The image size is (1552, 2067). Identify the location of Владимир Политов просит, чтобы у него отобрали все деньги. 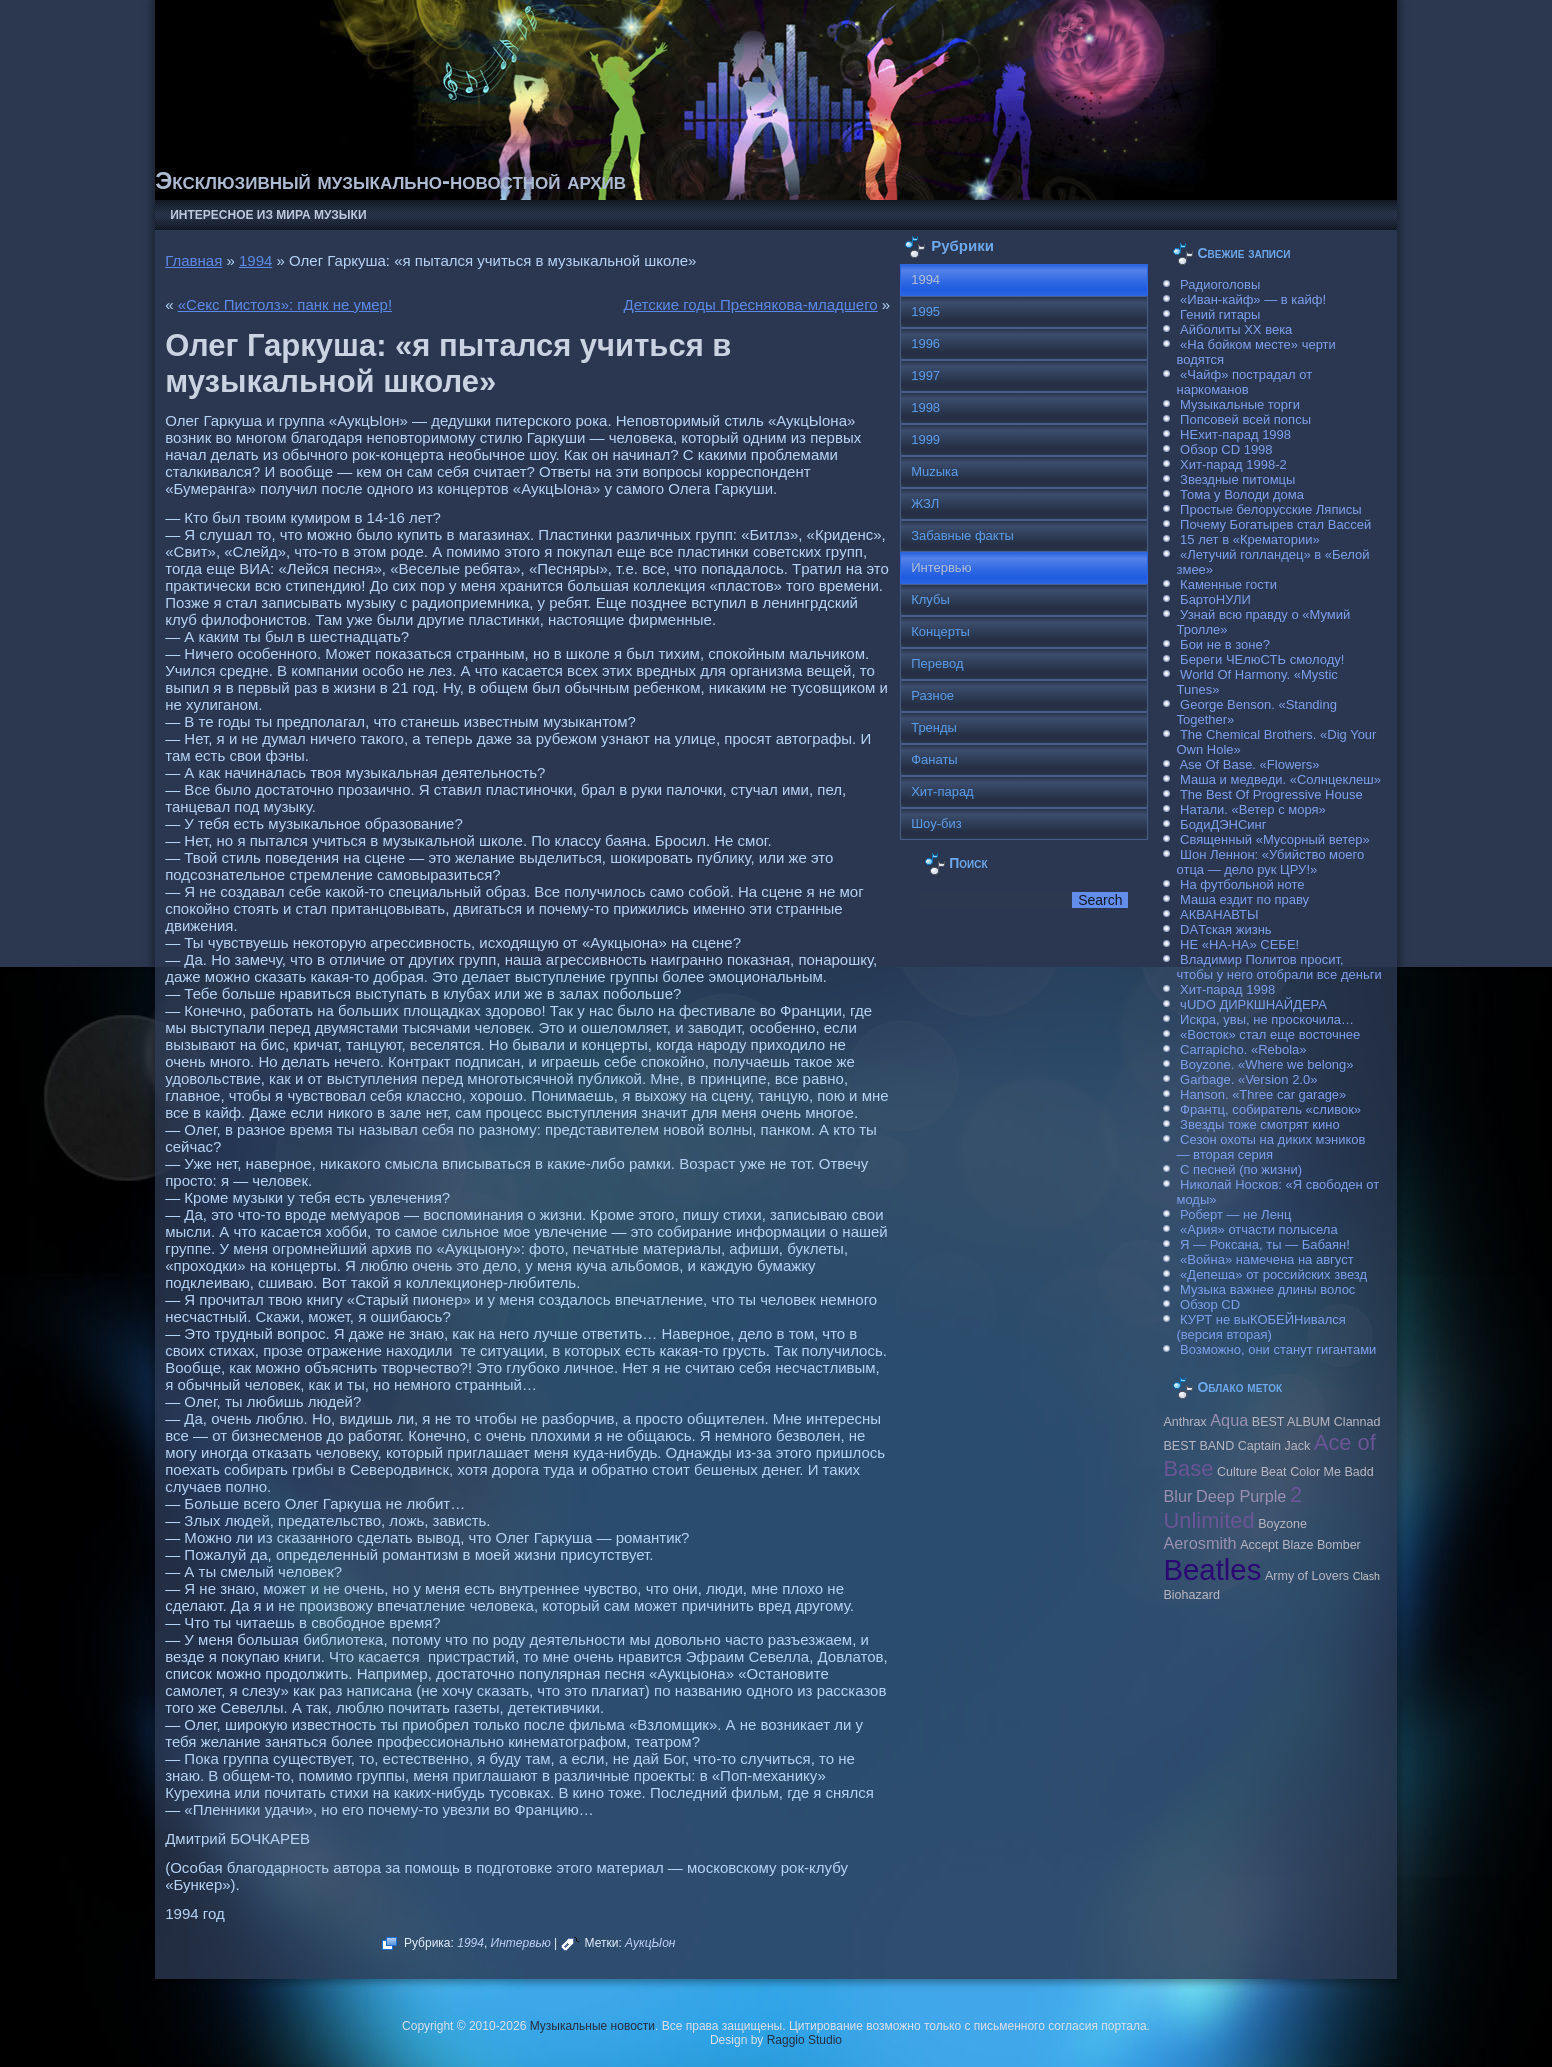
(1278, 967).